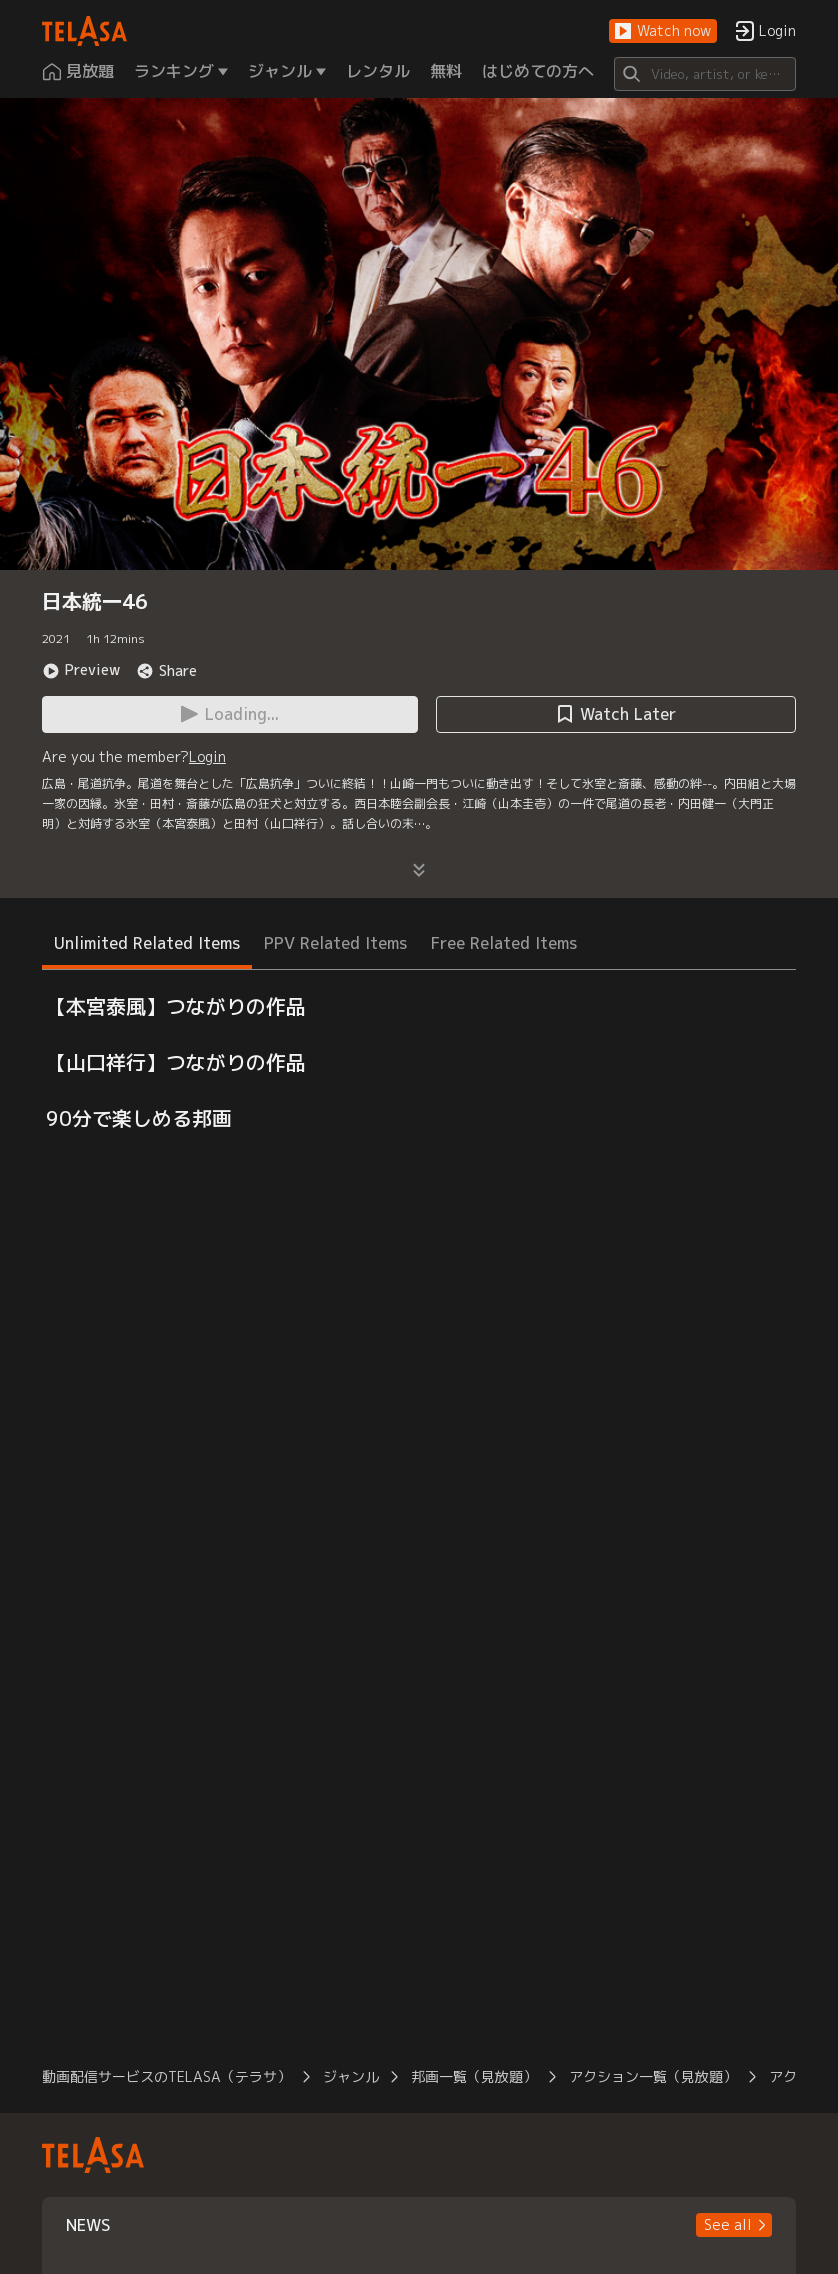 This screenshot has width=838, height=2274. Describe the element at coordinates (705, 74) in the screenshot. I see `[Search]` at that location.